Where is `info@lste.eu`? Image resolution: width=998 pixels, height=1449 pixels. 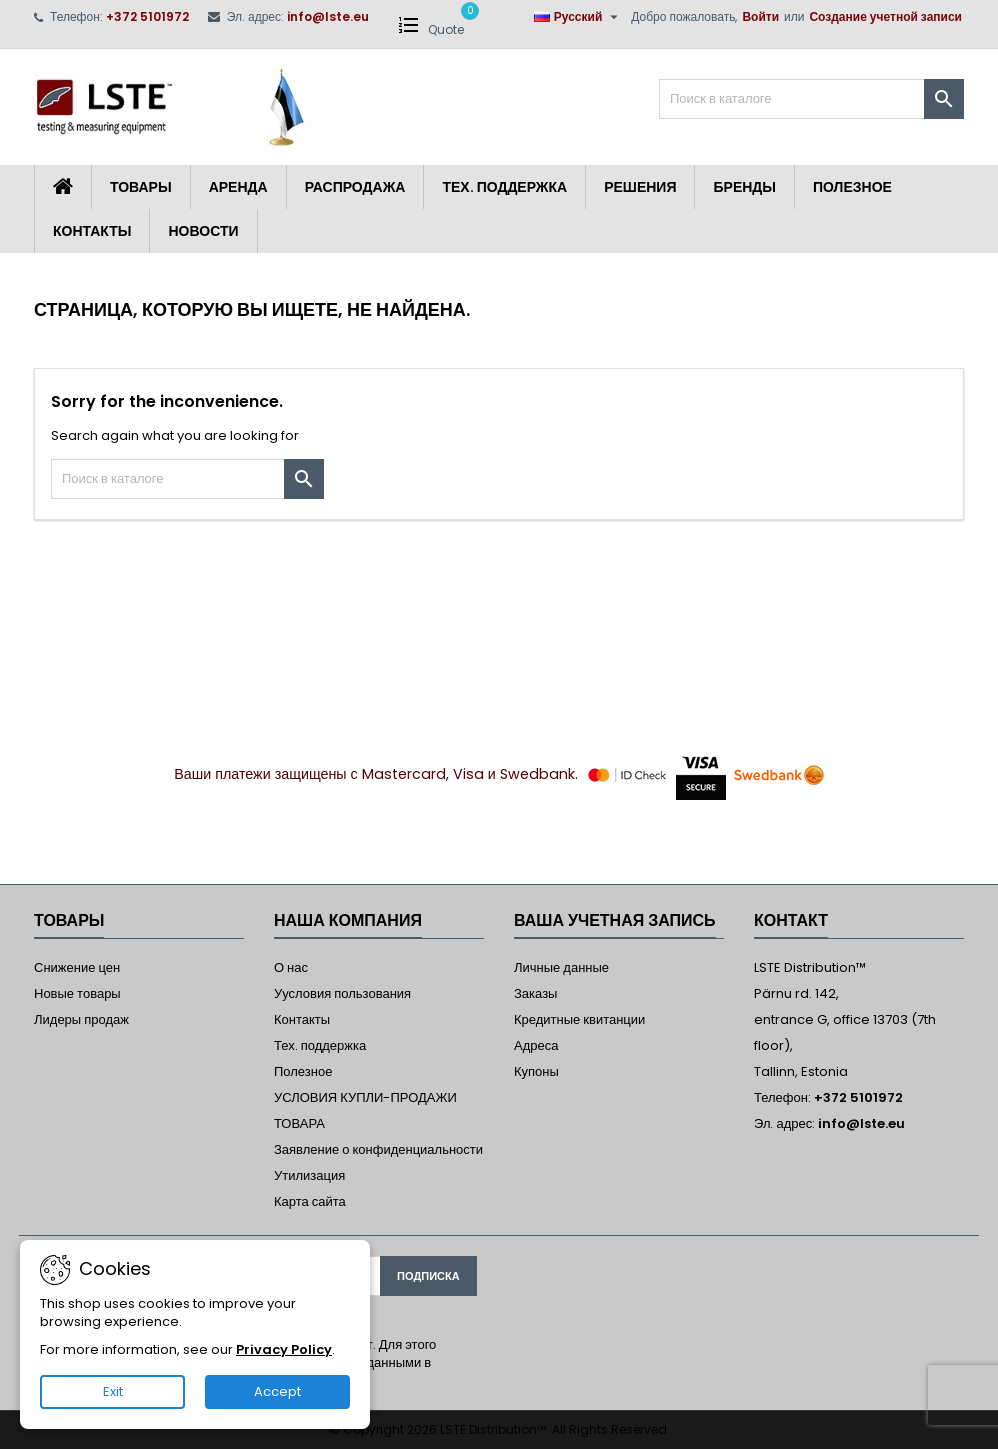
info@lste.eu is located at coordinates (328, 16).